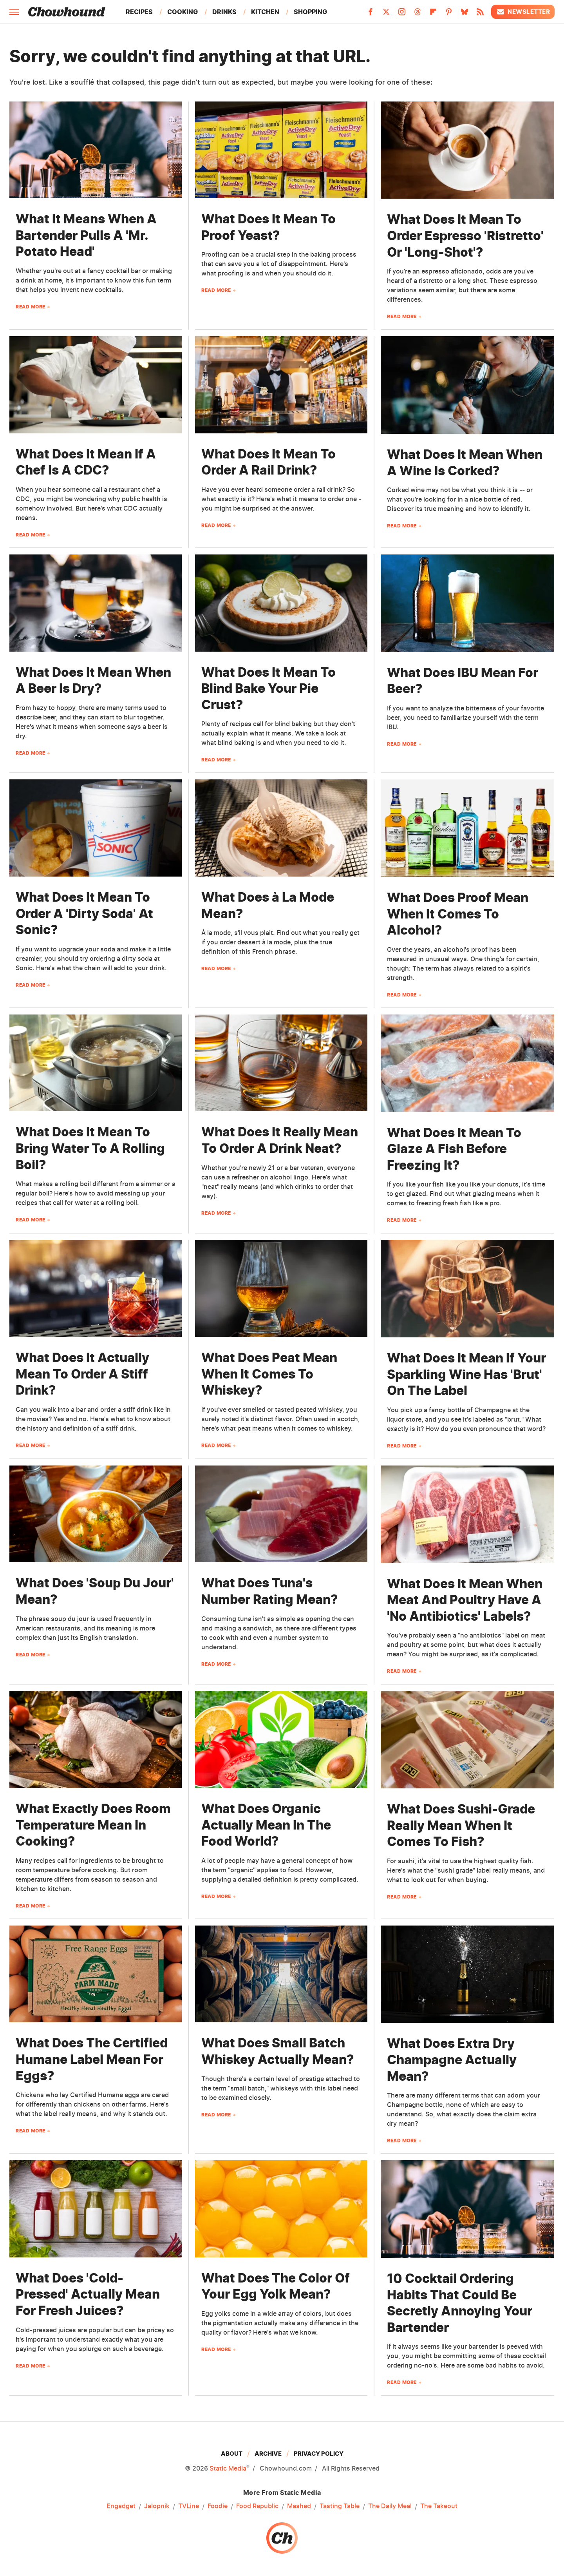 Image resolution: width=564 pixels, height=2576 pixels. Describe the element at coordinates (461, 1825) in the screenshot. I see `What Does Sushi-Grade Really Mean When It Comes To Fish?` at that location.